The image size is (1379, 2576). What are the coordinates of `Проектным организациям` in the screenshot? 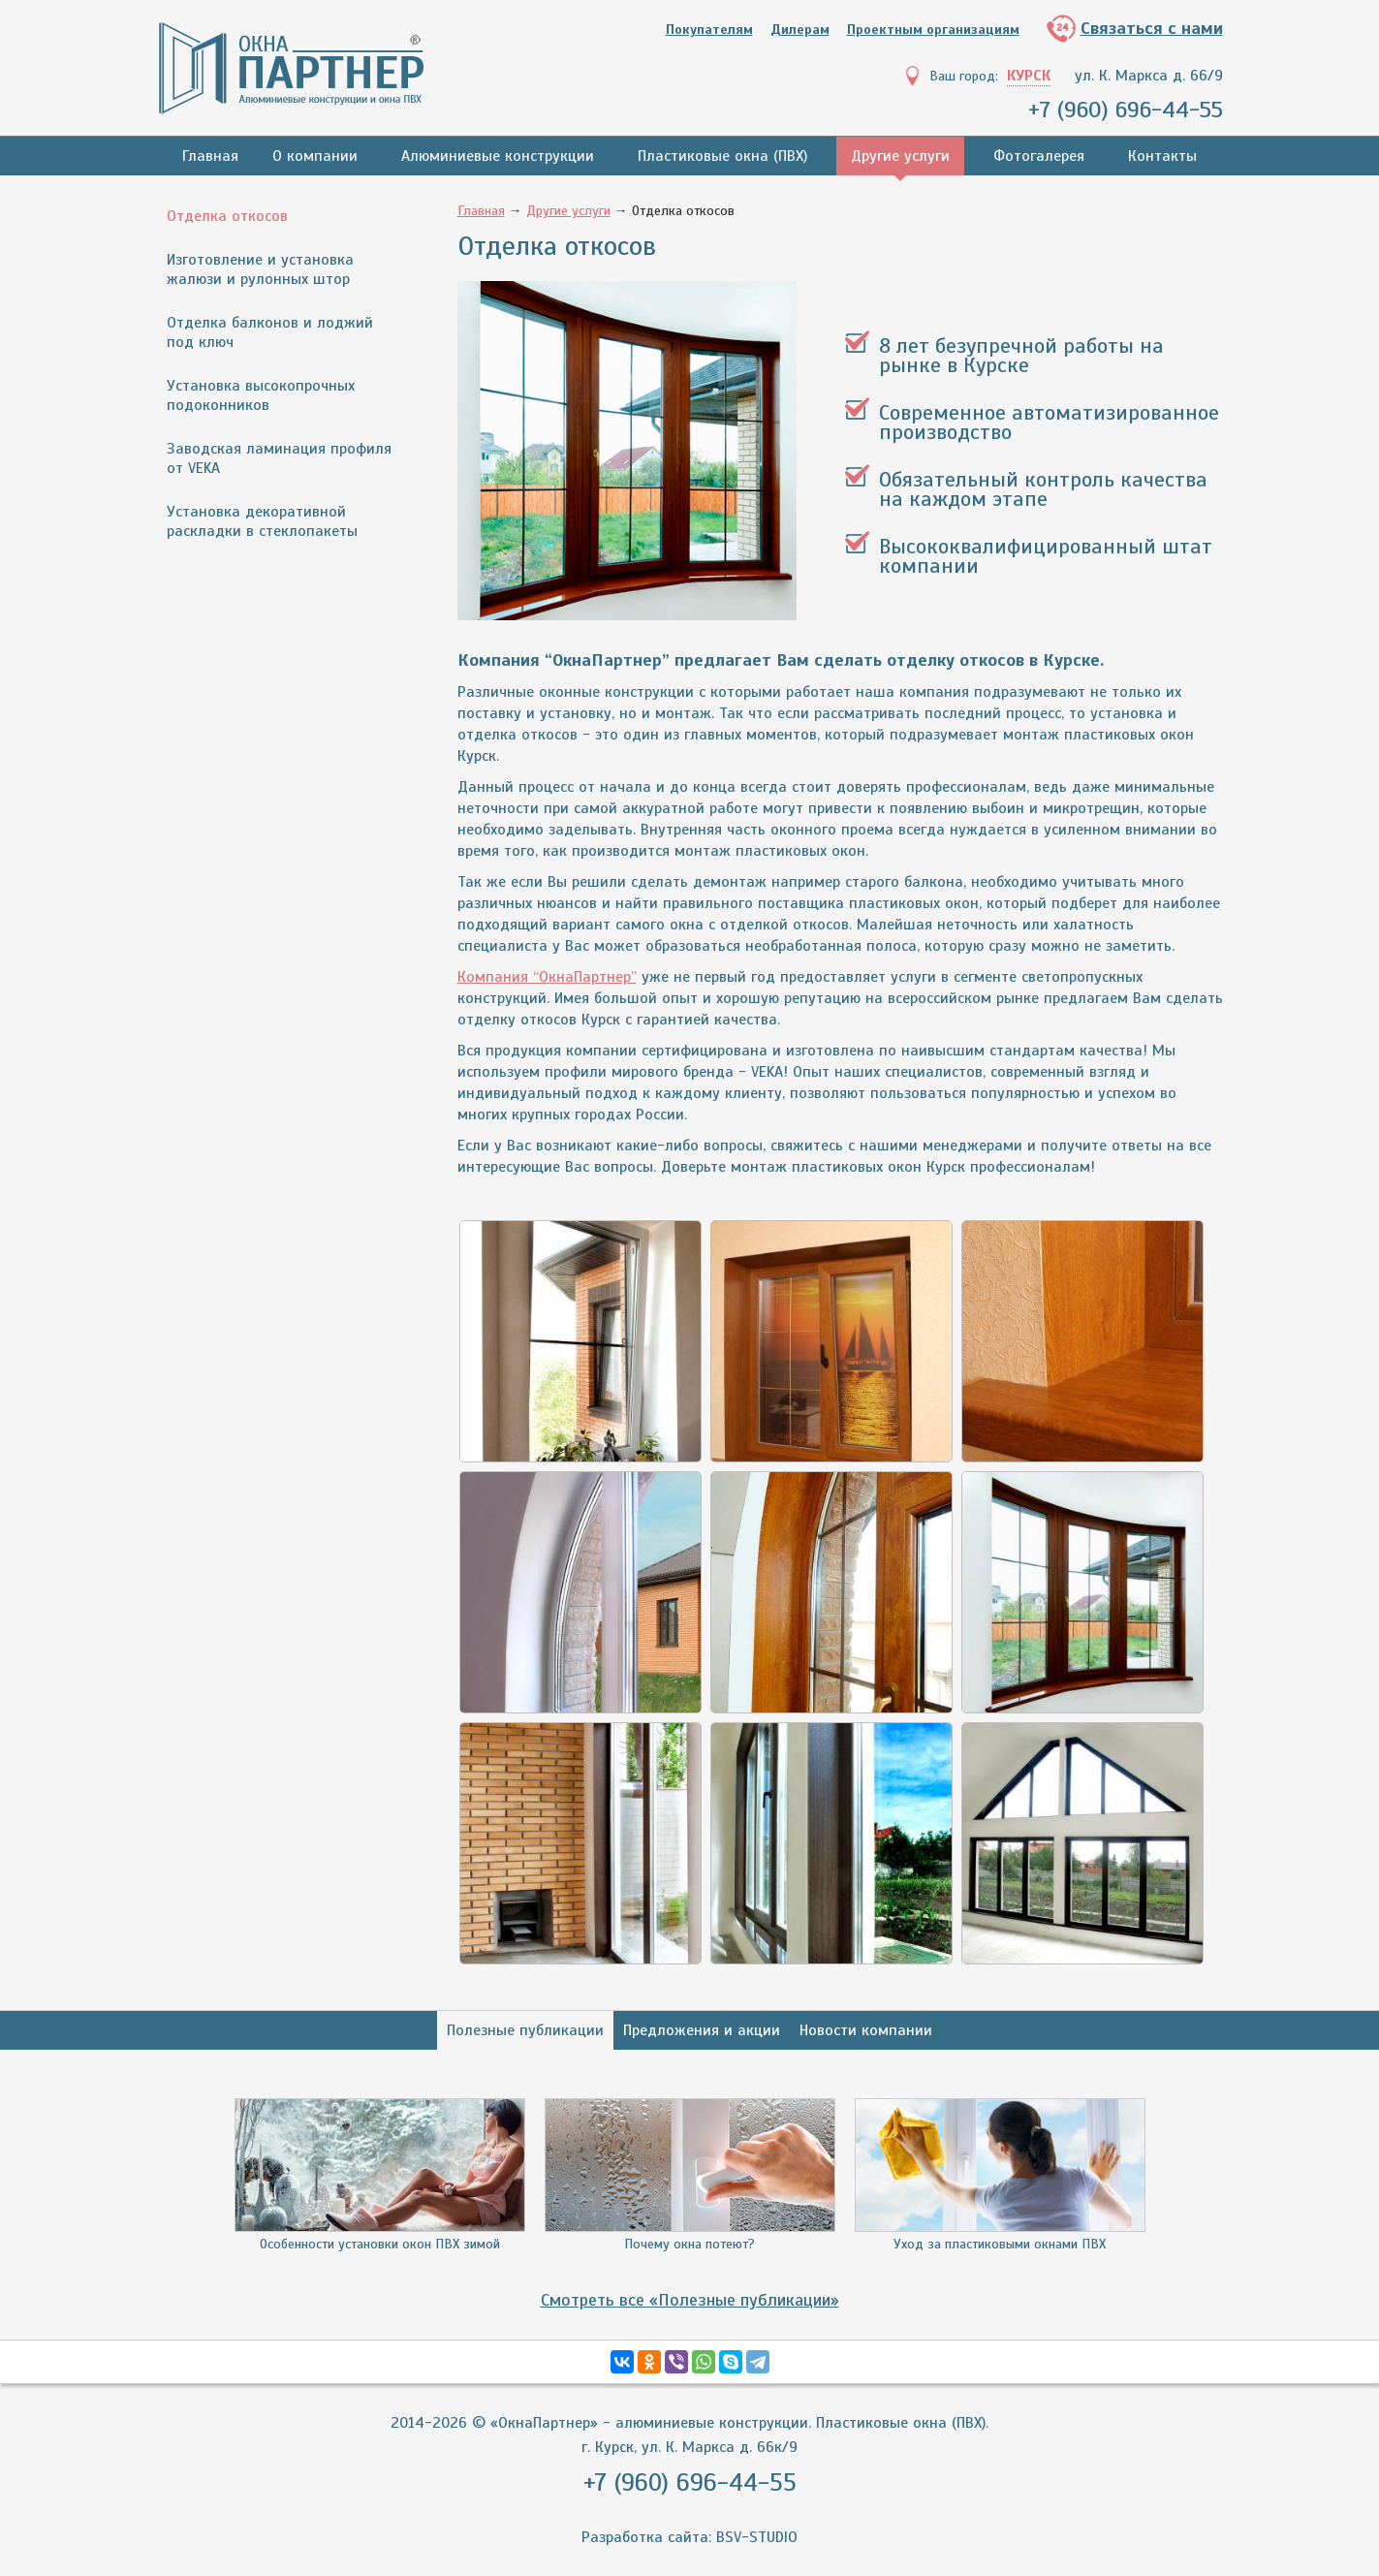 It's located at (933, 29).